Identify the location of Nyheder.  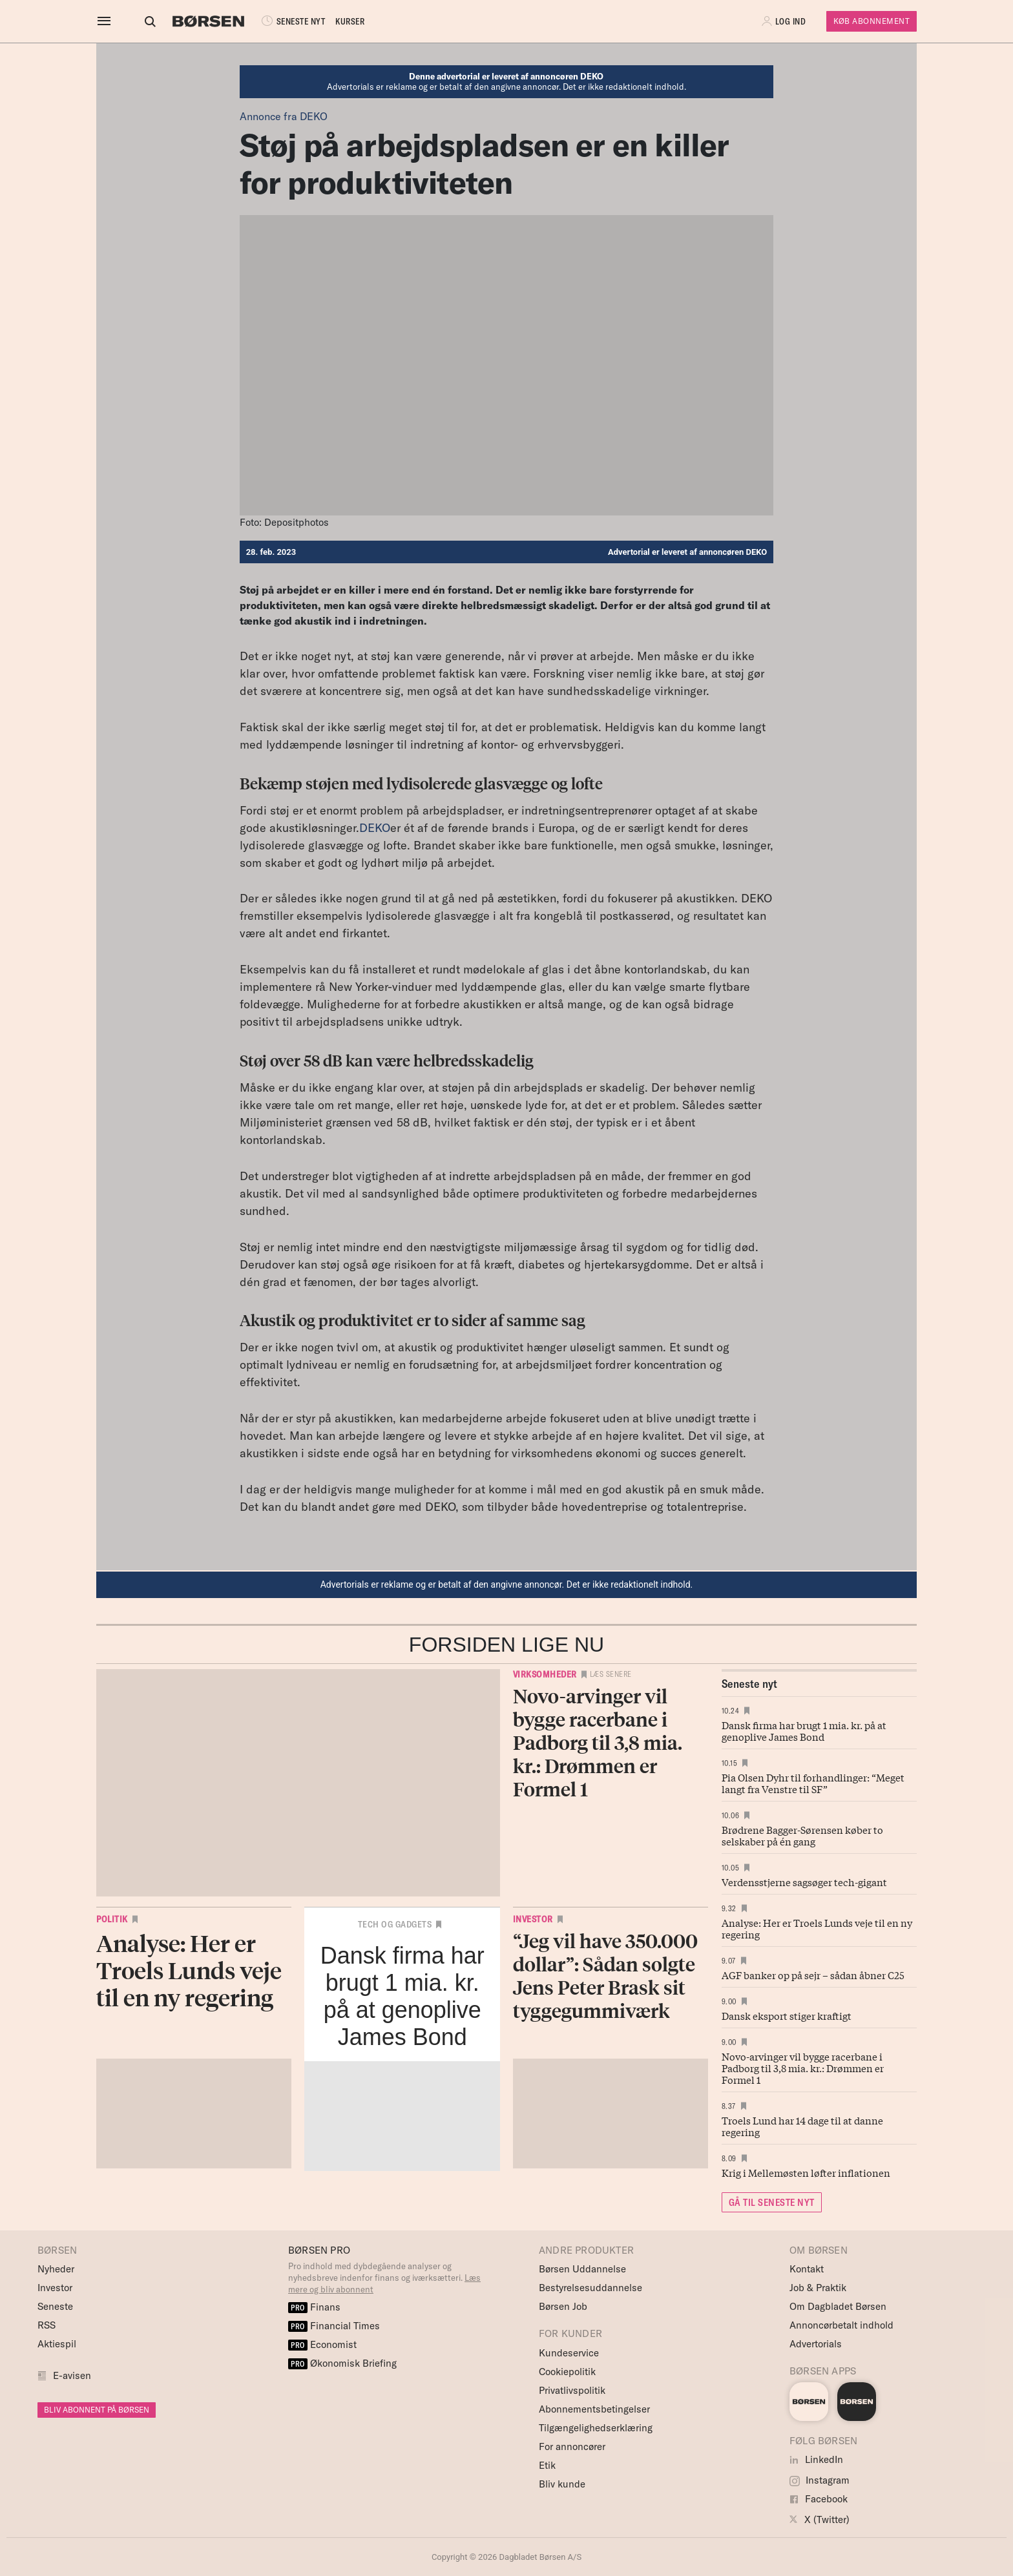
(55, 2269).